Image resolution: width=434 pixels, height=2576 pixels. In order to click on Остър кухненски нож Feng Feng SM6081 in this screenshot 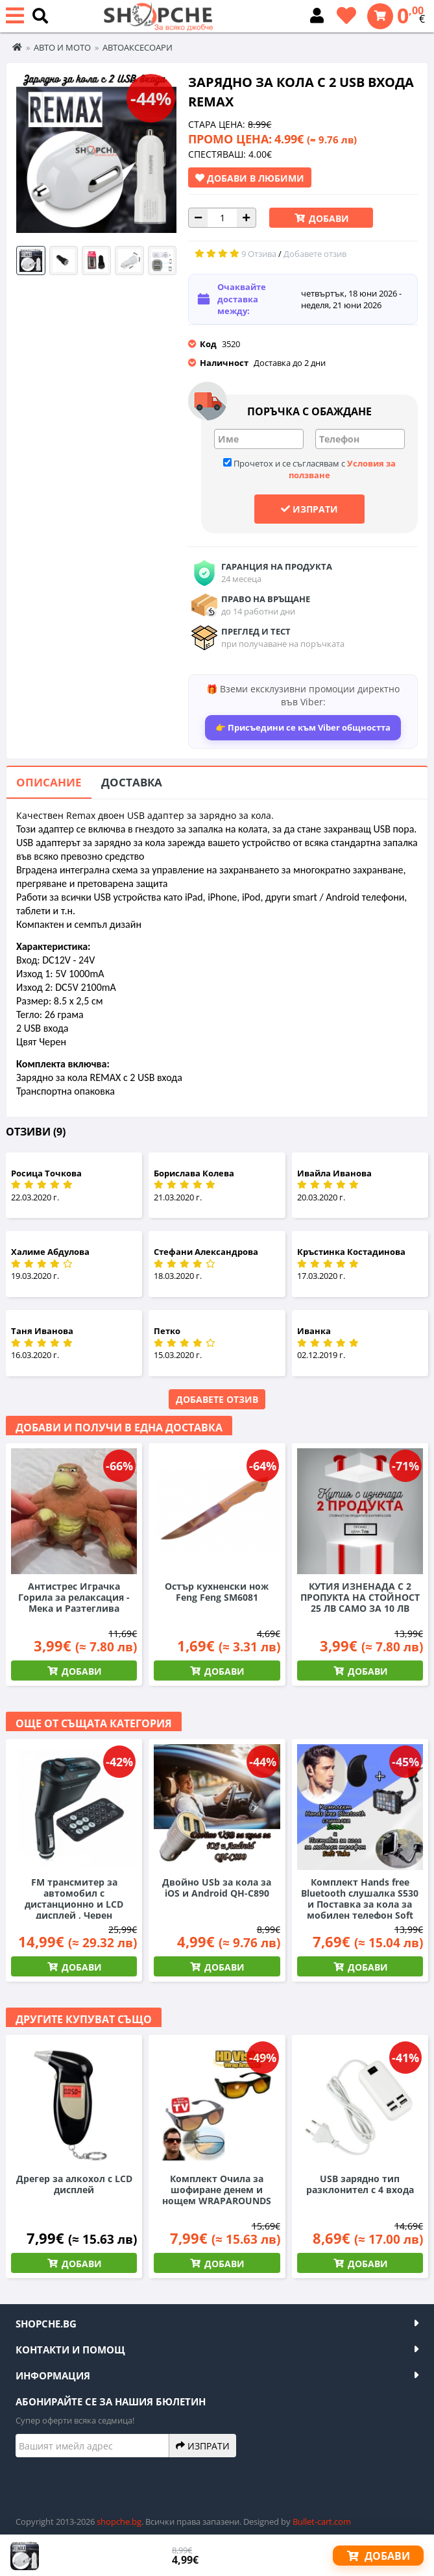, I will do `click(217, 1592)`.